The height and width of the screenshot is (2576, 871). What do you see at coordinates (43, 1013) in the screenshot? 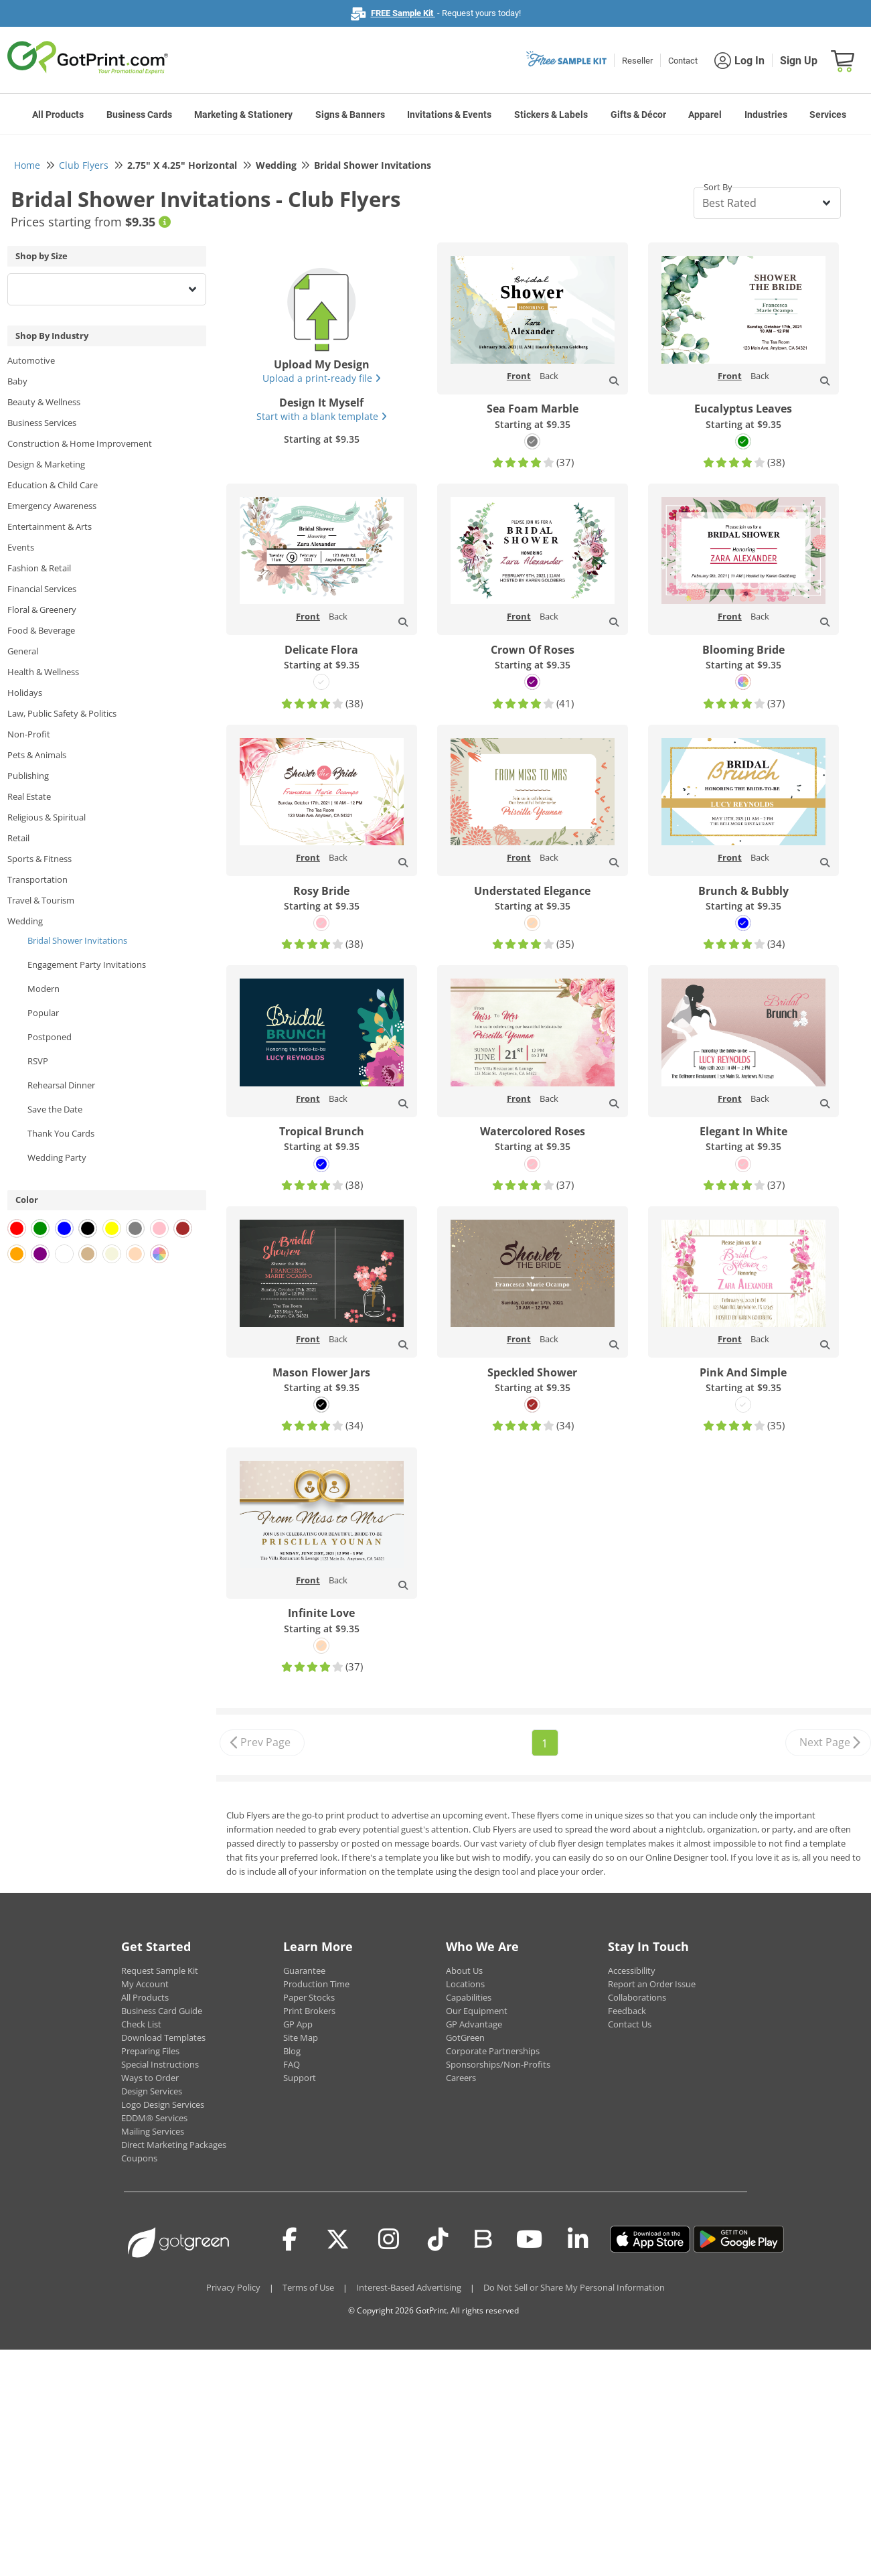
I see `Popular` at bounding box center [43, 1013].